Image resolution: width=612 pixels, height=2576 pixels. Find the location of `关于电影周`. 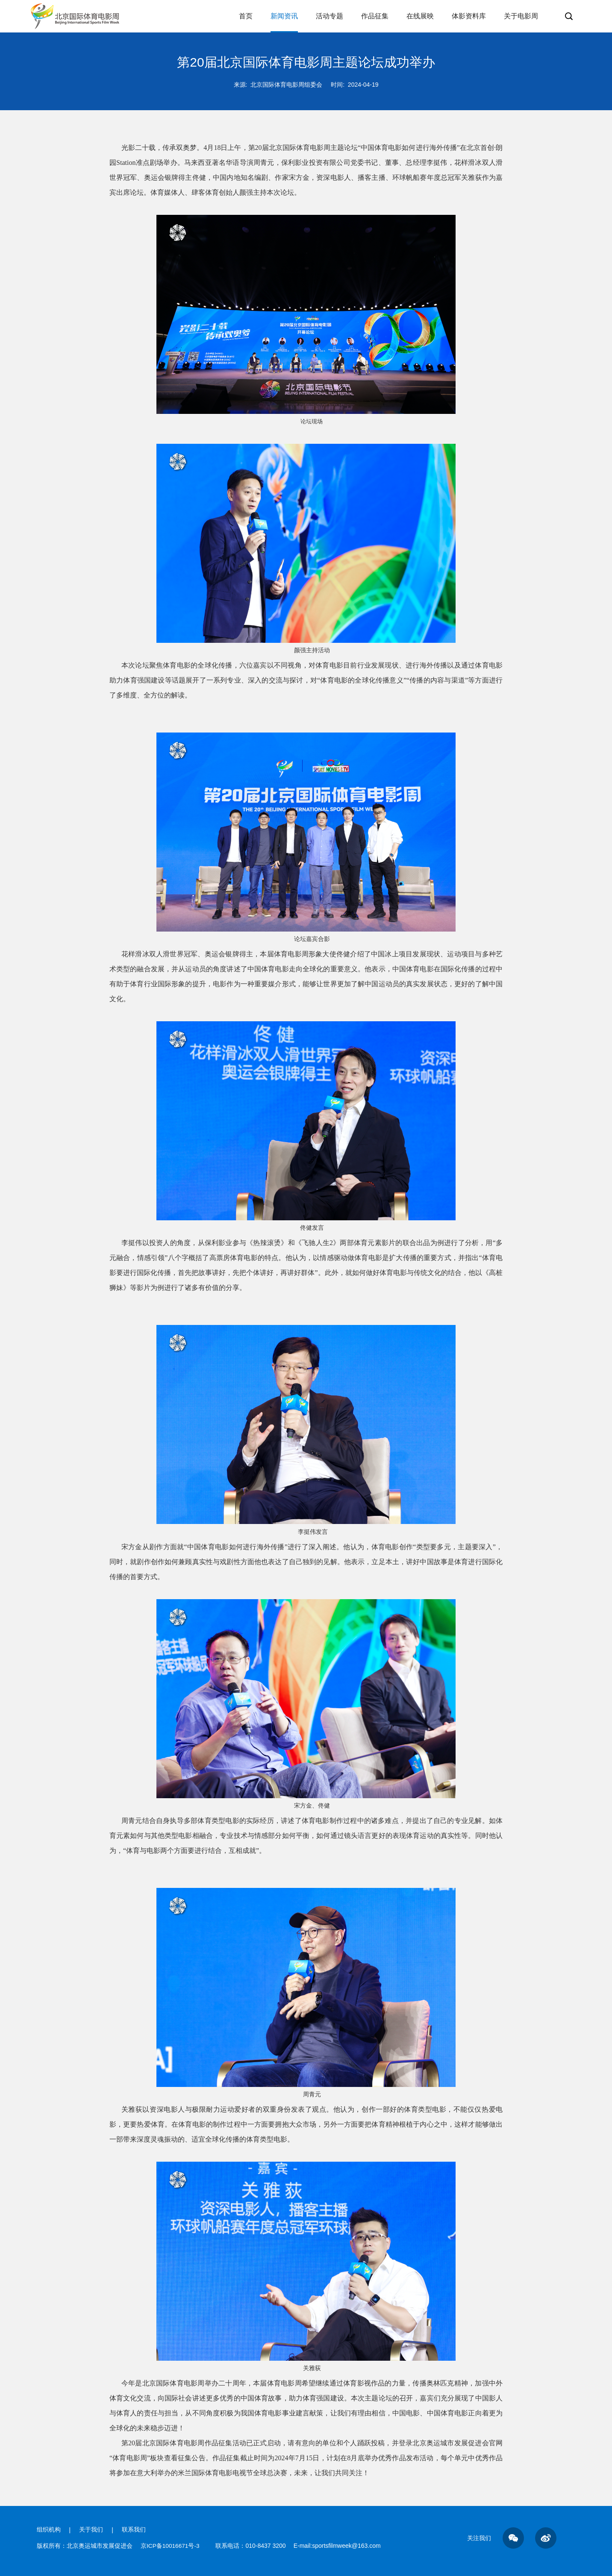

关于电影周 is located at coordinates (521, 22).